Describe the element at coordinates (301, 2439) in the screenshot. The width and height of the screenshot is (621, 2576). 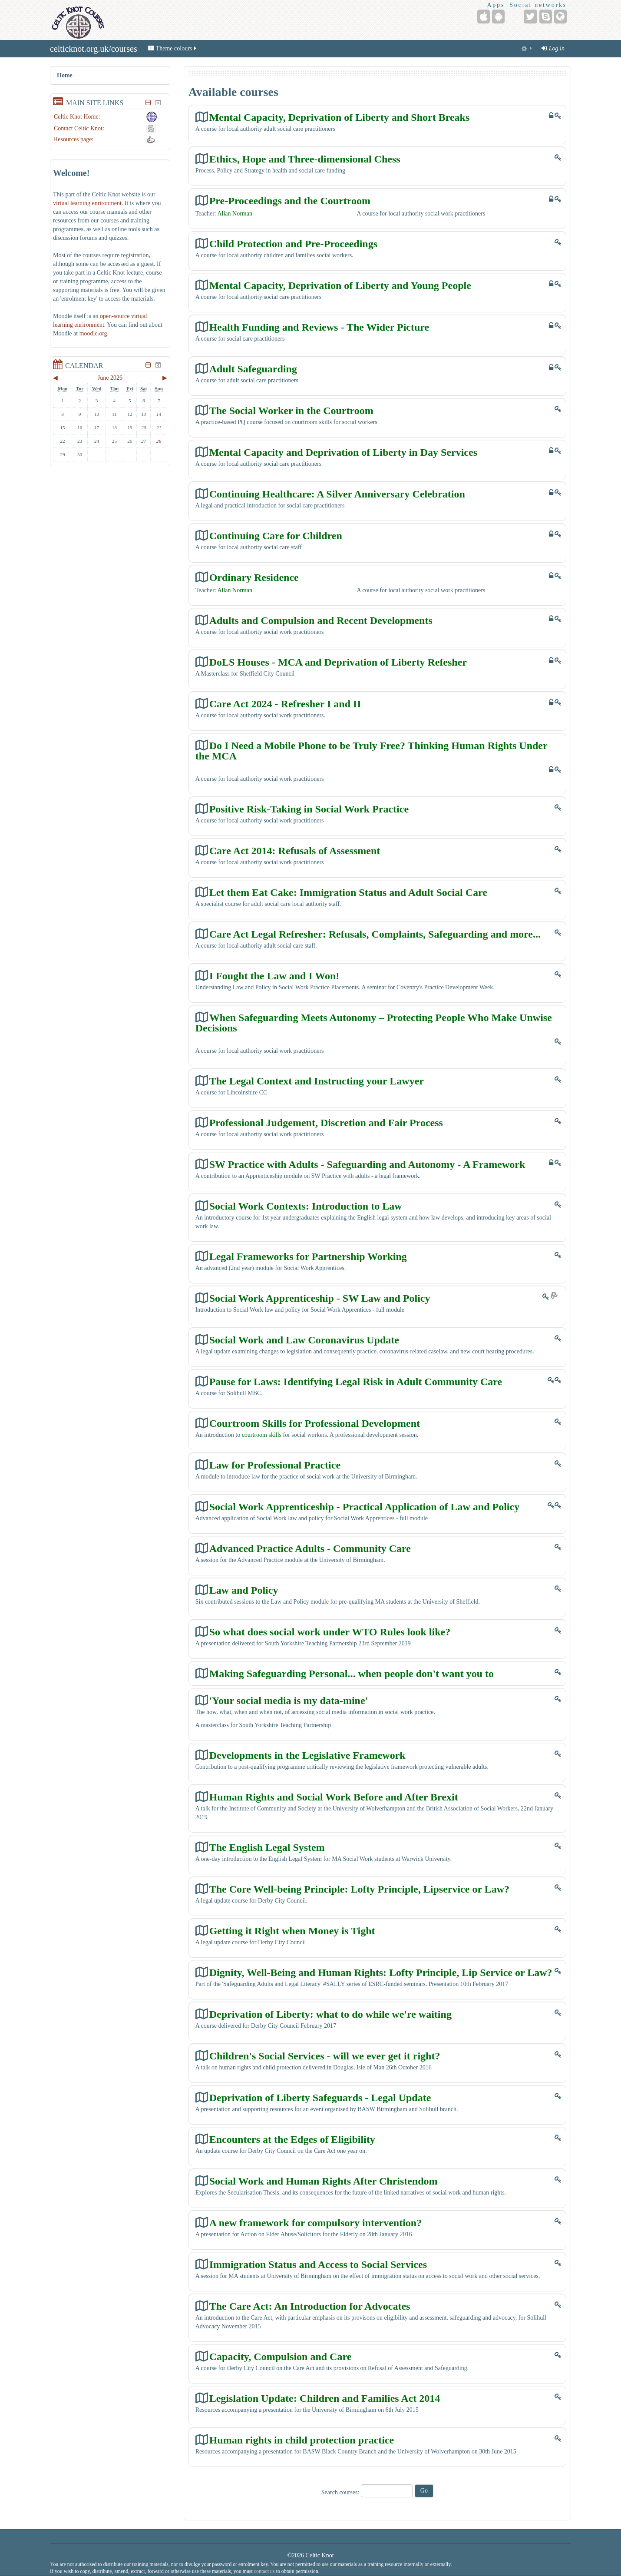
I see `Human rights in child protection practice` at that location.